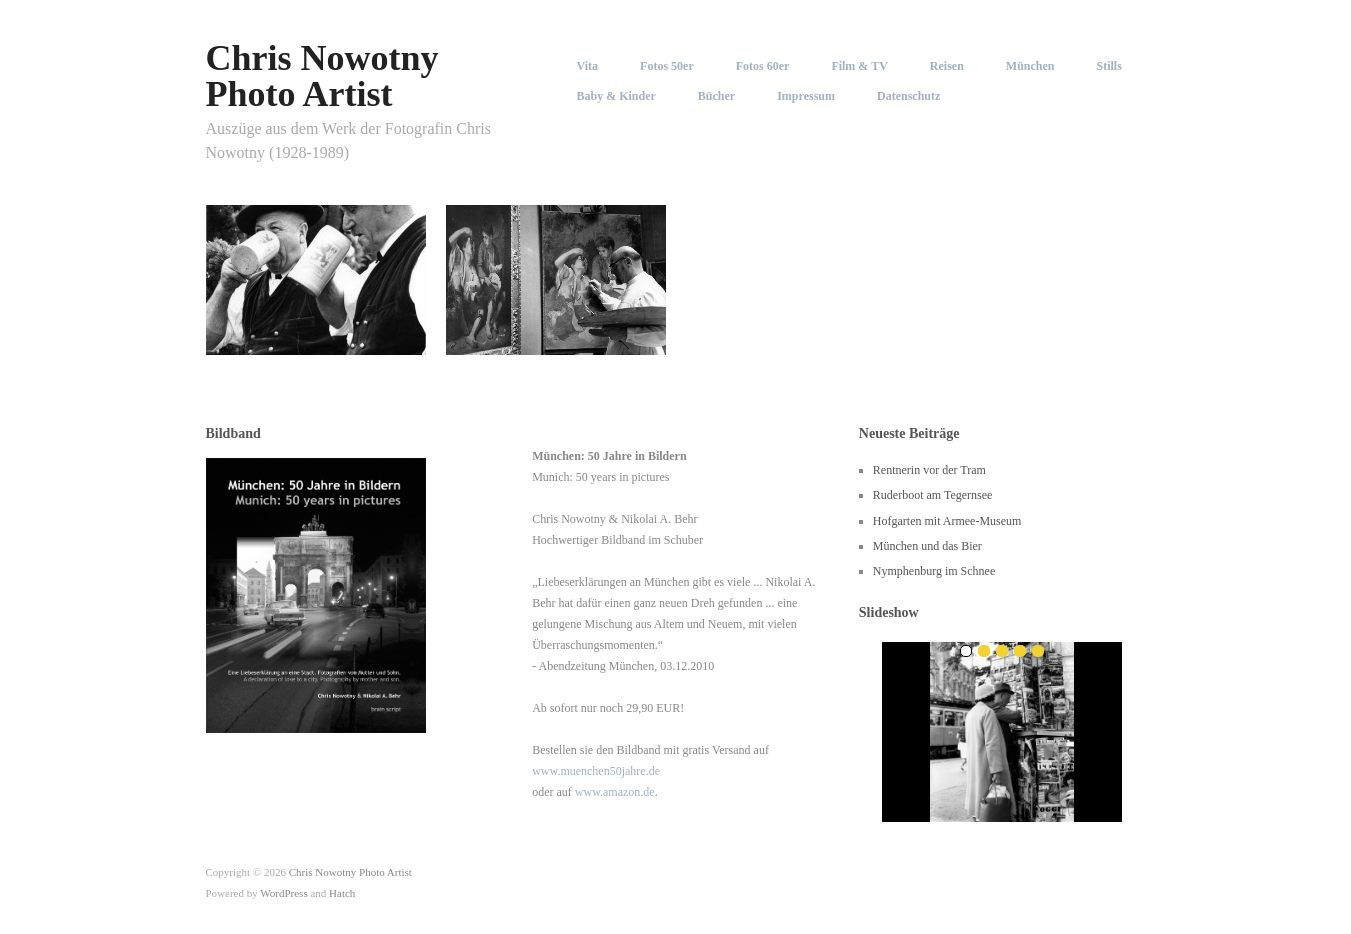 The image size is (1351, 934). Describe the element at coordinates (763, 66) in the screenshot. I see `Fotos 60er` at that location.